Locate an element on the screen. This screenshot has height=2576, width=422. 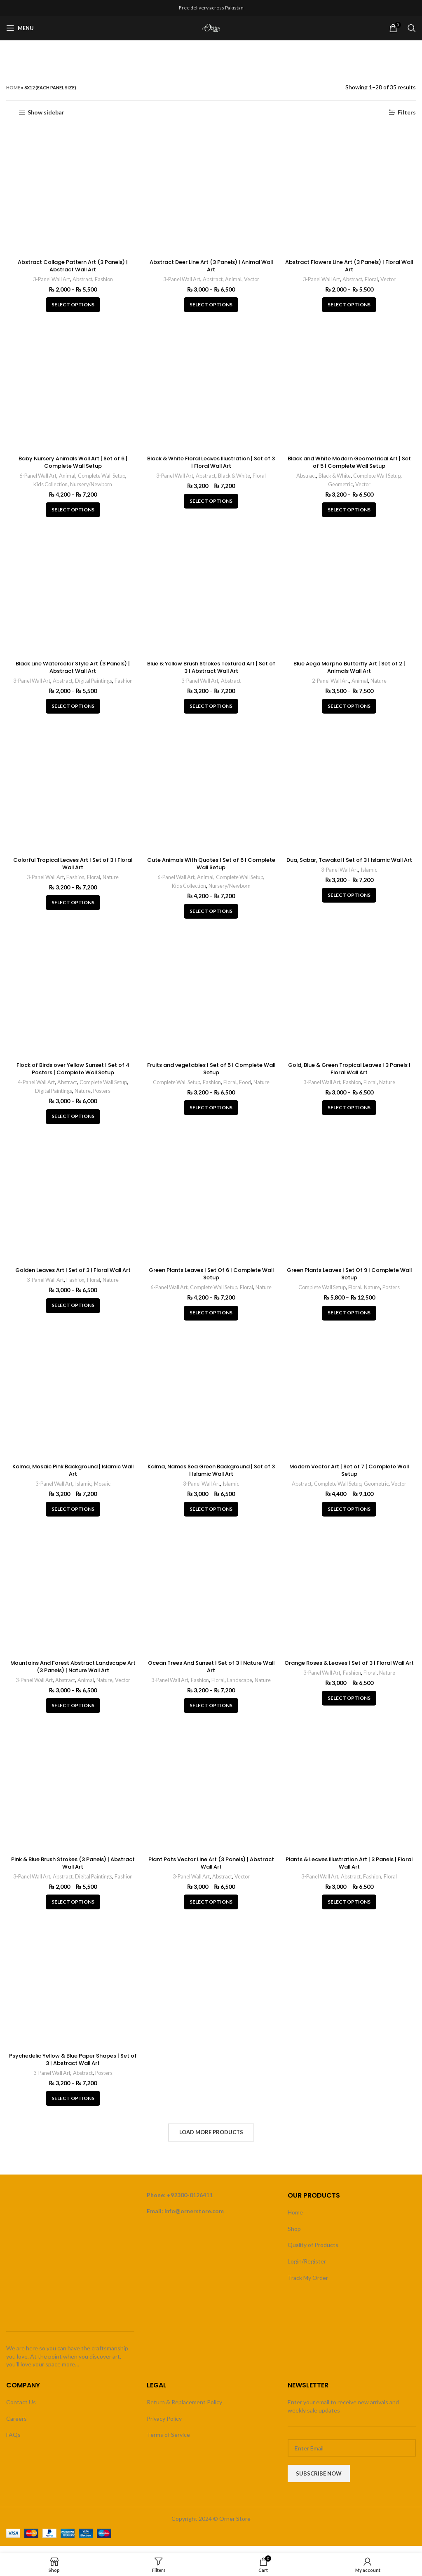
[Select options for “Black & White Floral Leaves Illustration | Set of 3 | Floral Wall Art”] is located at coordinates (211, 503).